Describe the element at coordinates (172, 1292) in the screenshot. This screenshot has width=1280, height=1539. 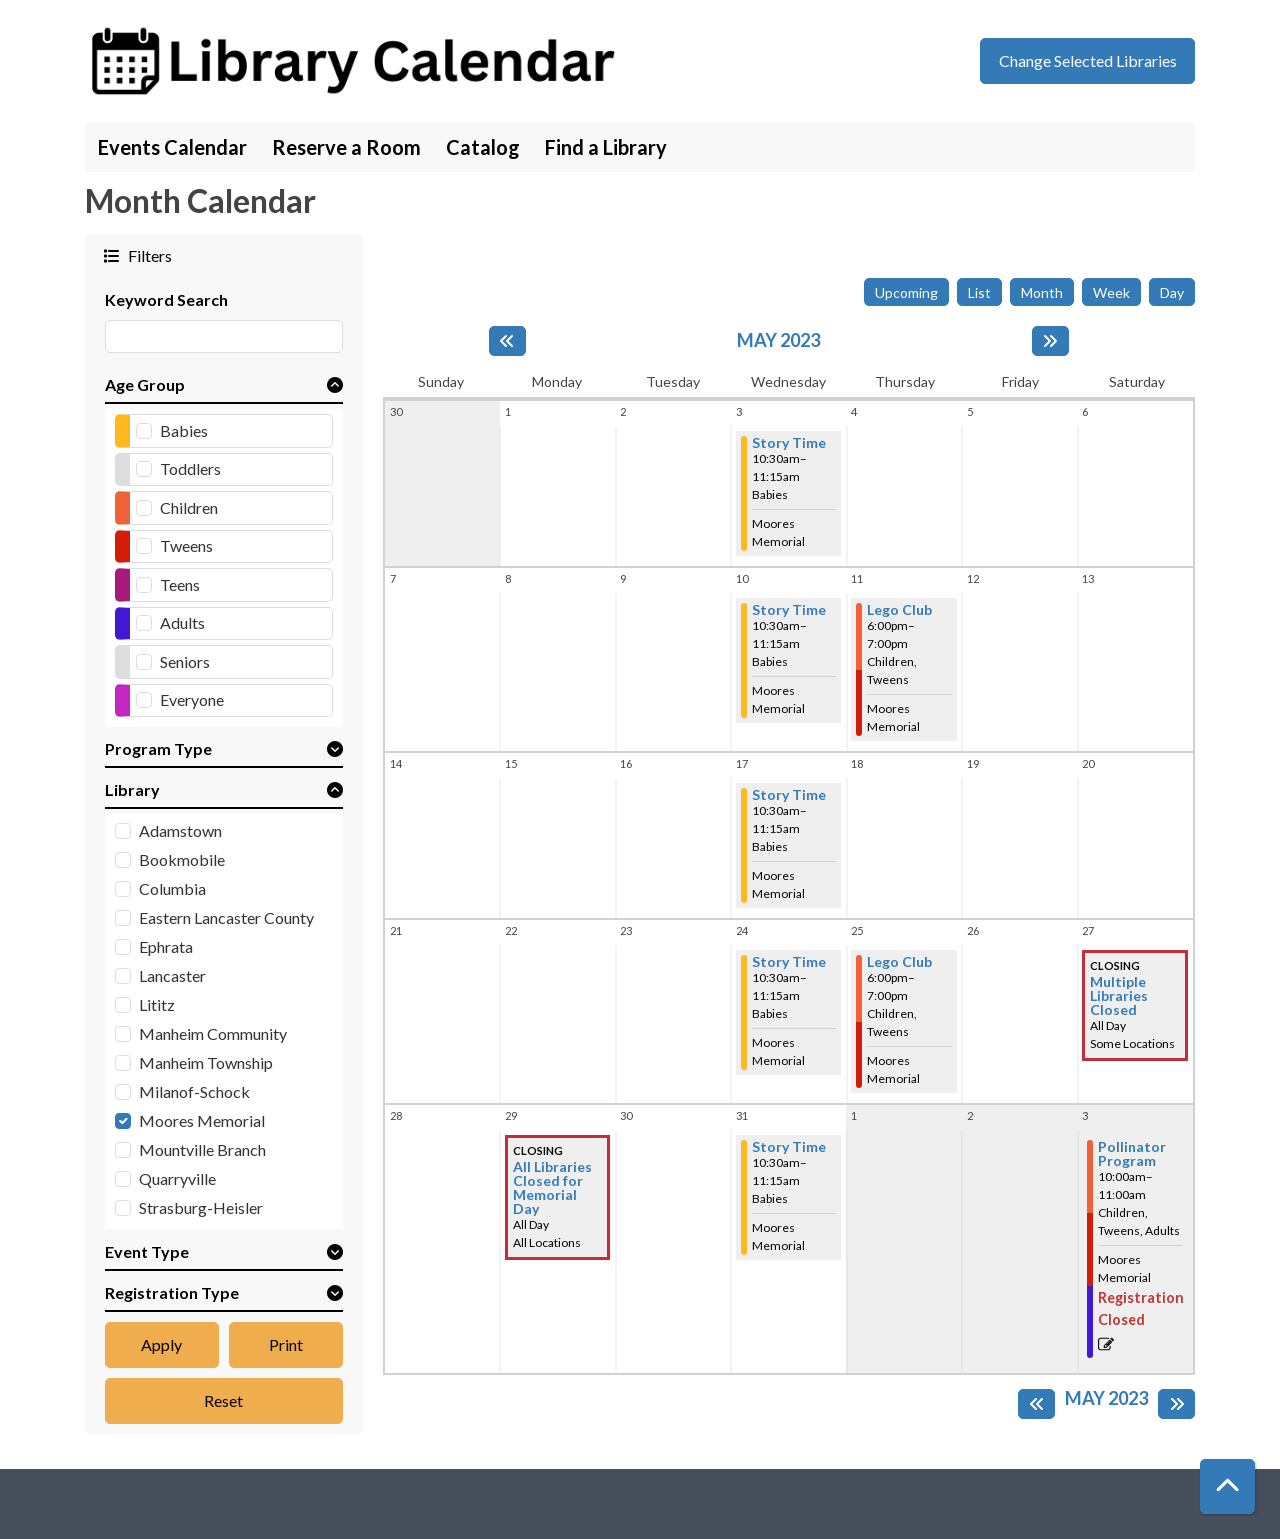
I see `Registration Type [button]` at that location.